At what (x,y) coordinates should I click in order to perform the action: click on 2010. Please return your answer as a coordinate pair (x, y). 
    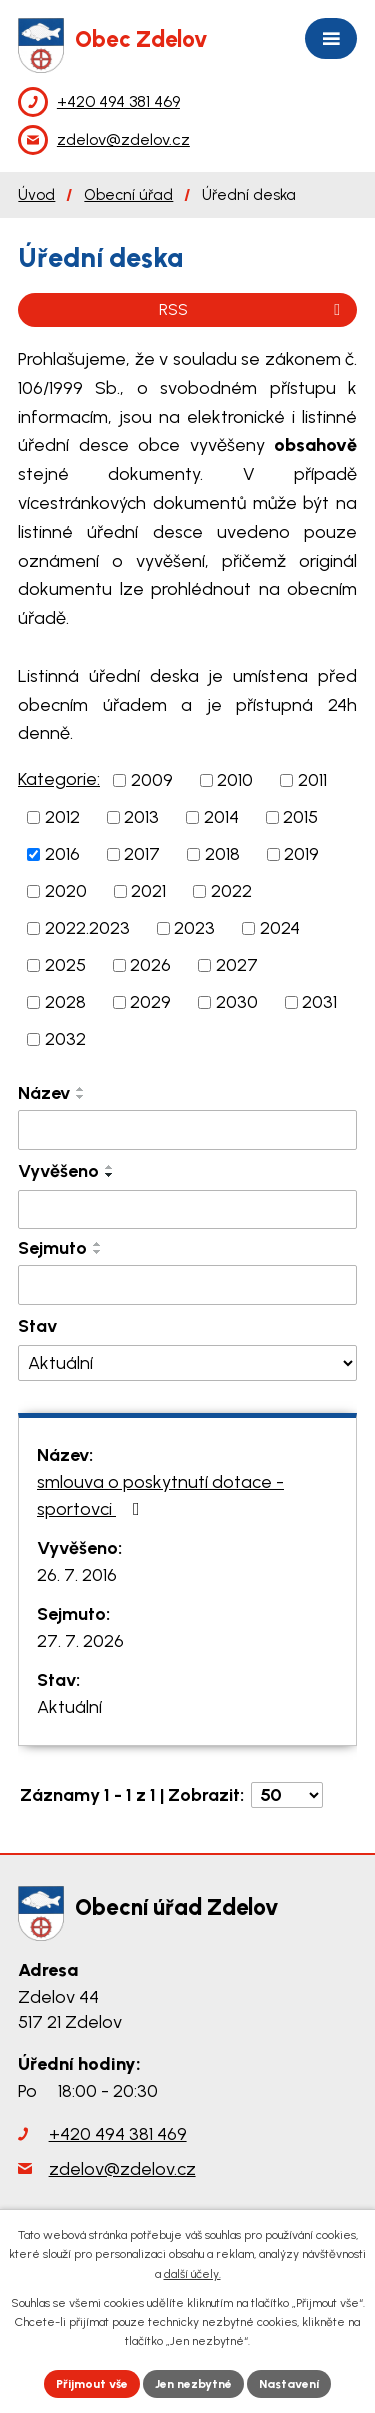
    Looking at the image, I should click on (235, 780).